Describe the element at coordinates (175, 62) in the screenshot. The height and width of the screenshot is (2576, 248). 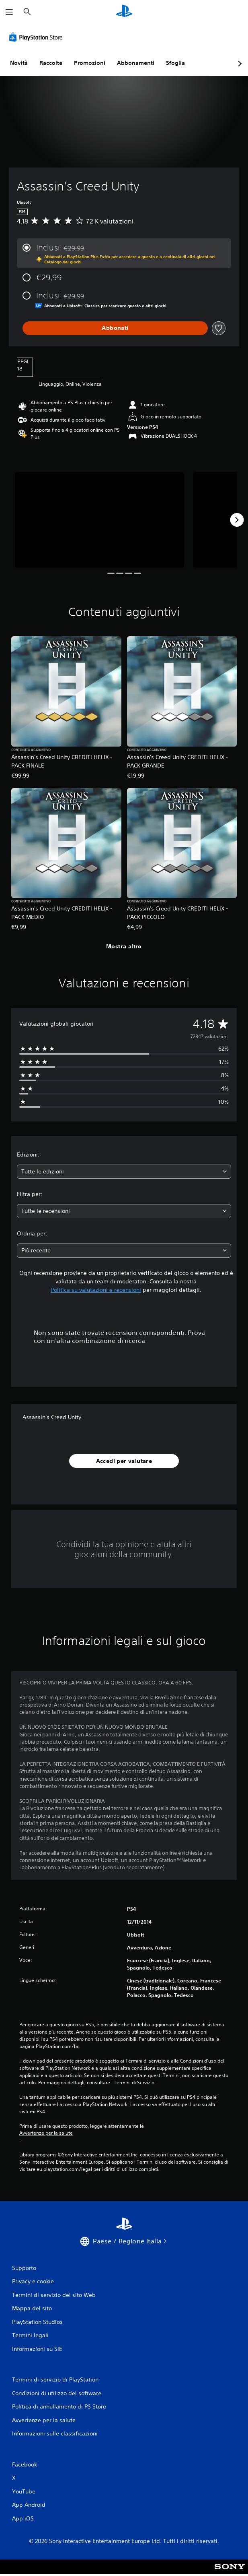
I see `Sfoglia` at that location.